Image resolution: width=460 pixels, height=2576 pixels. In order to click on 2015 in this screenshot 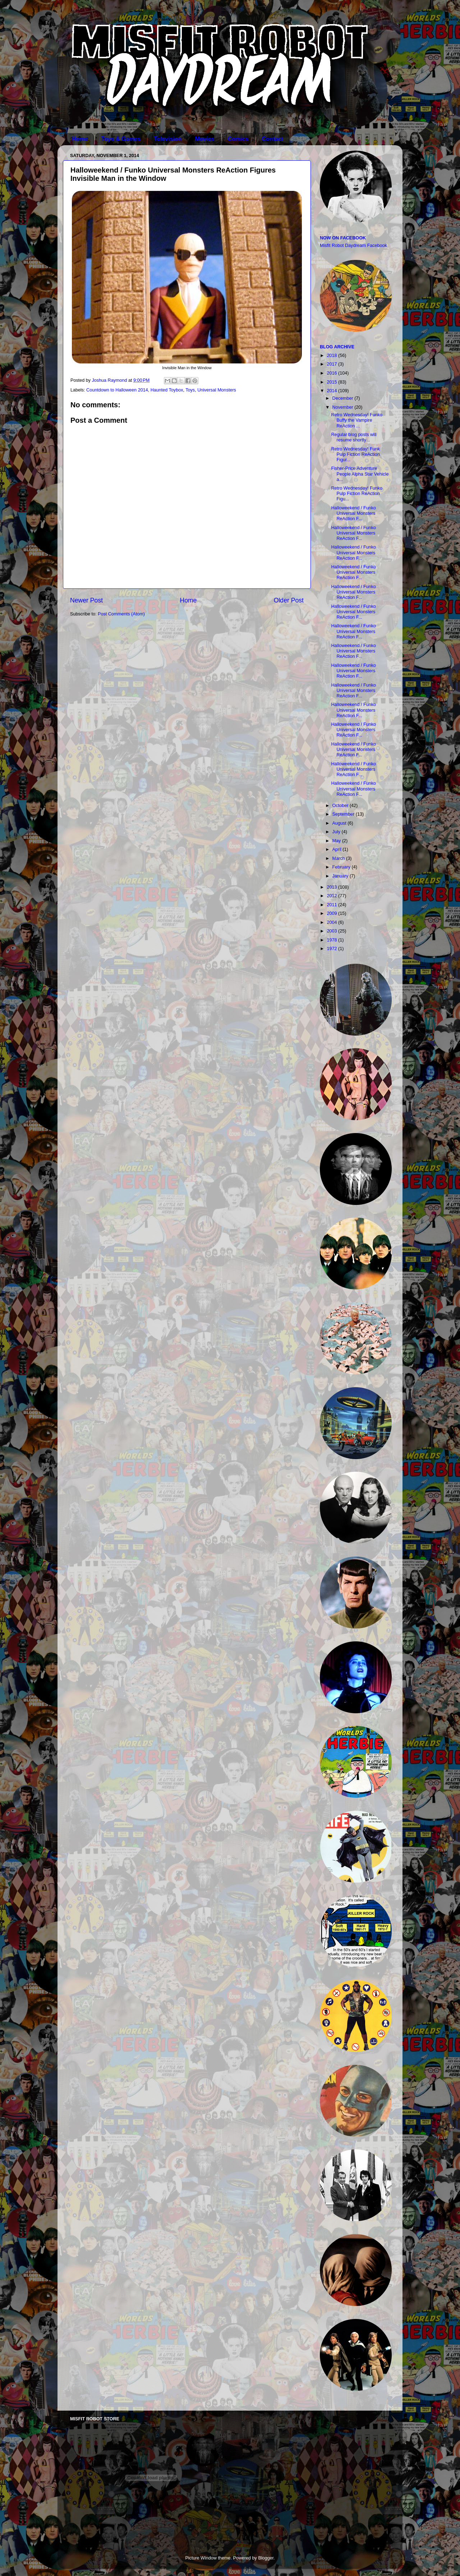, I will do `click(332, 382)`.